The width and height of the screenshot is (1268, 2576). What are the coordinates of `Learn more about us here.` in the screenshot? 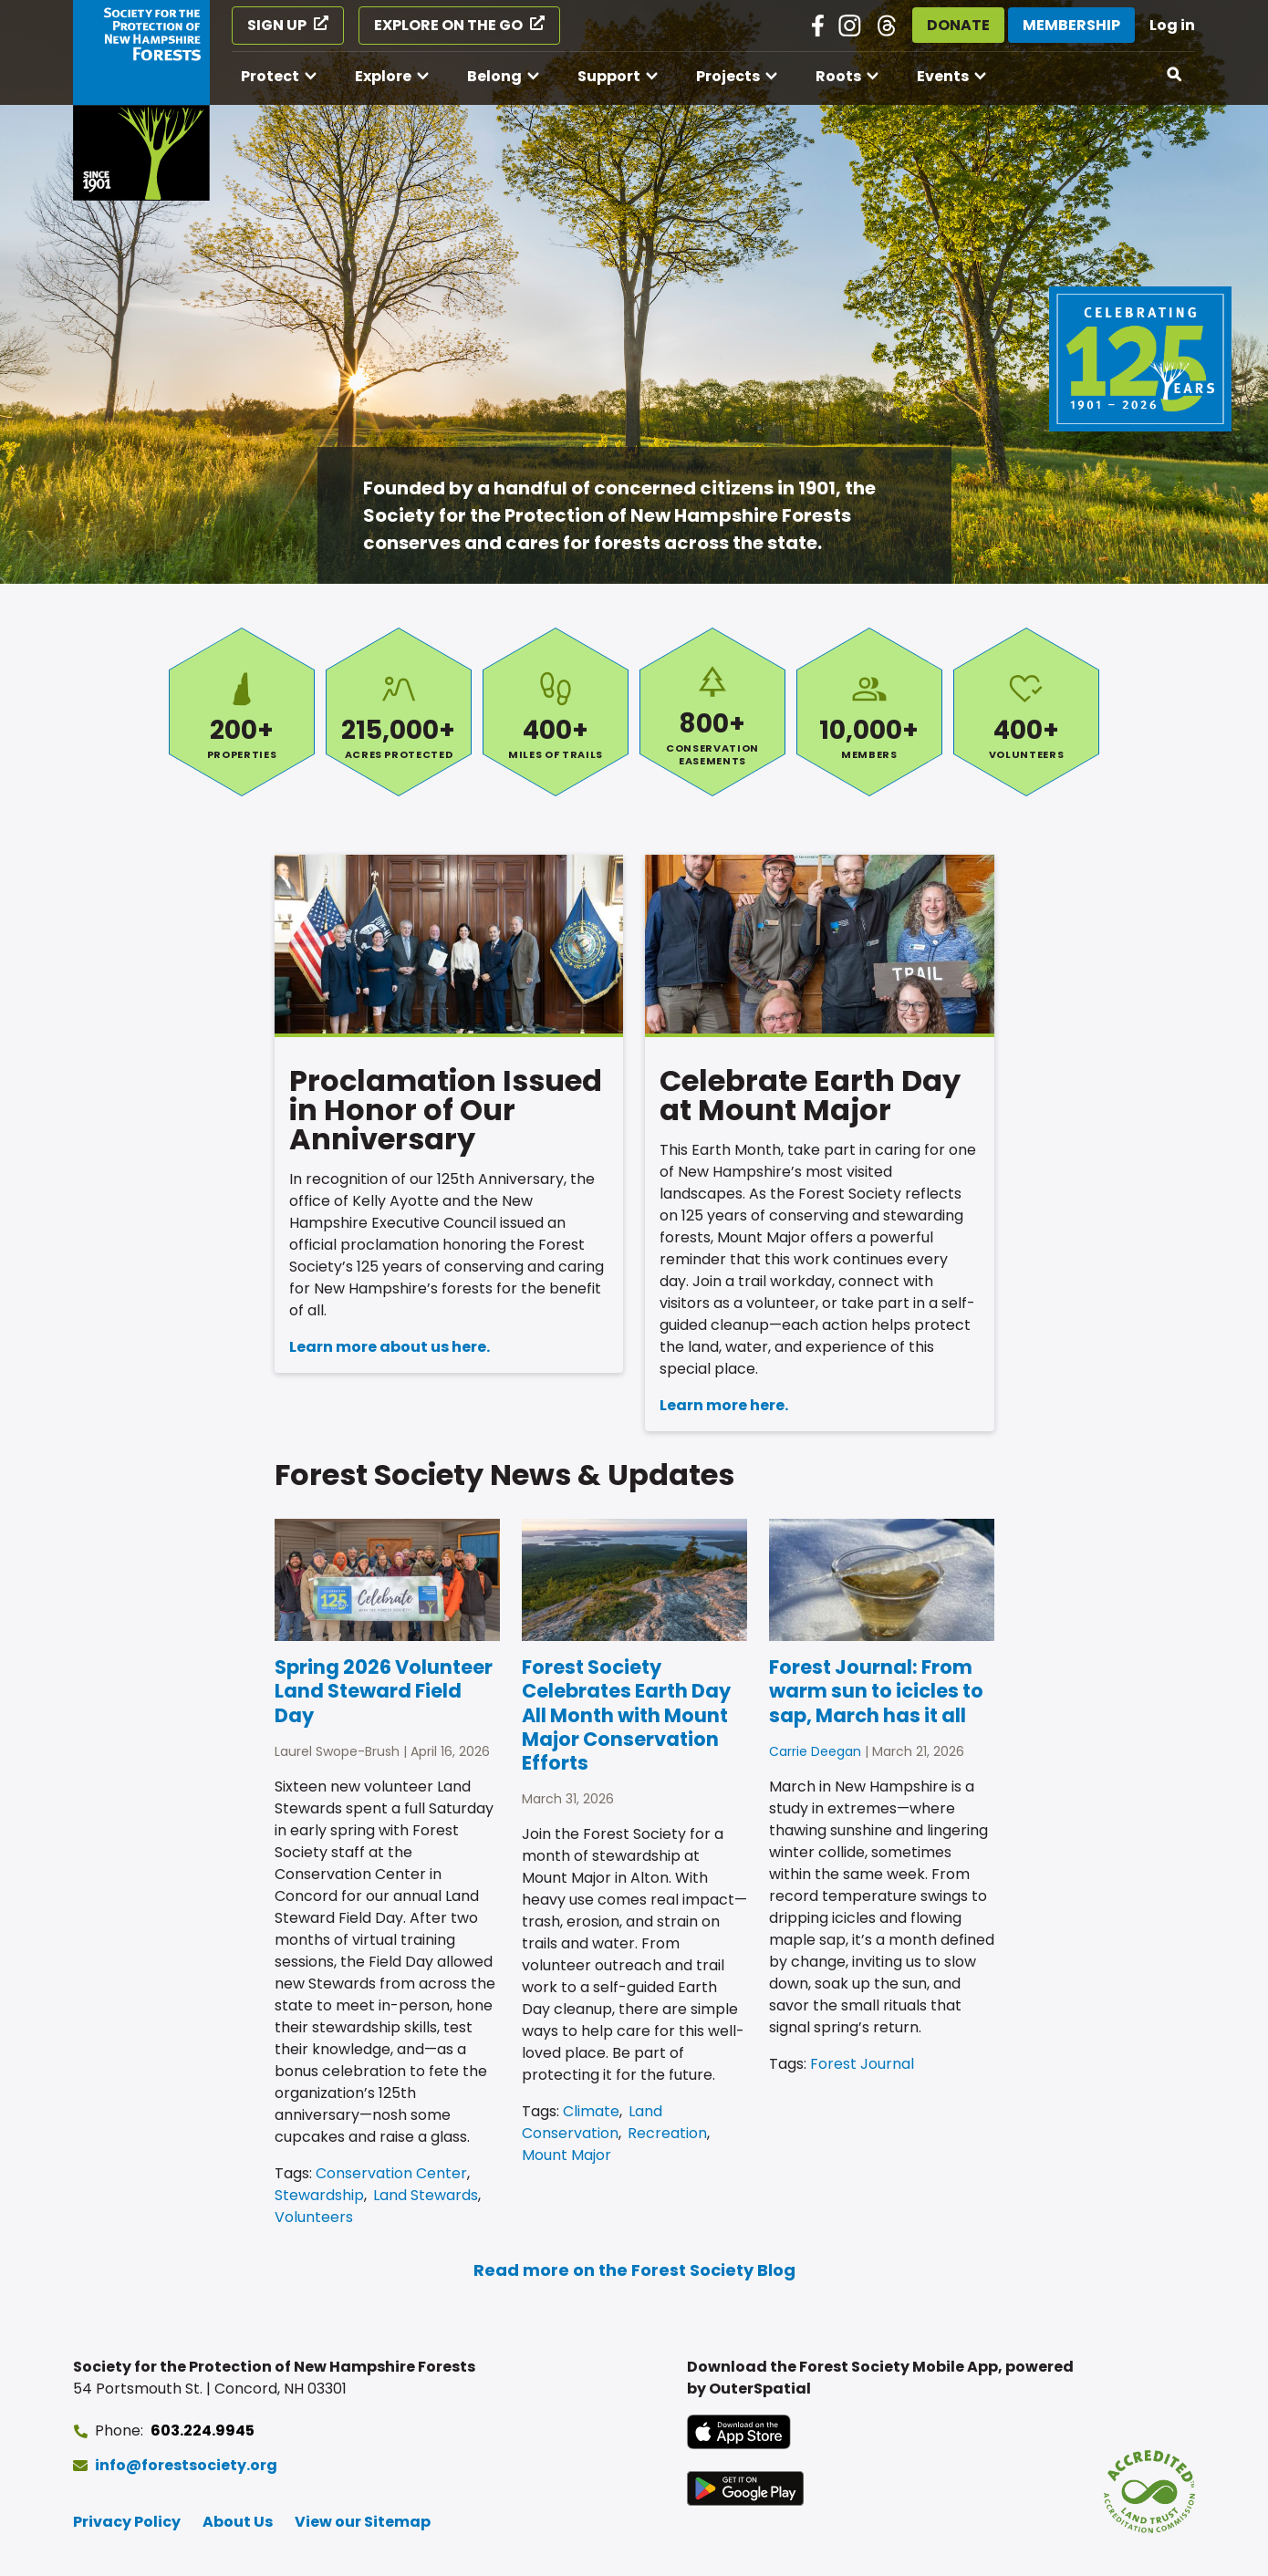 It's located at (389, 1346).